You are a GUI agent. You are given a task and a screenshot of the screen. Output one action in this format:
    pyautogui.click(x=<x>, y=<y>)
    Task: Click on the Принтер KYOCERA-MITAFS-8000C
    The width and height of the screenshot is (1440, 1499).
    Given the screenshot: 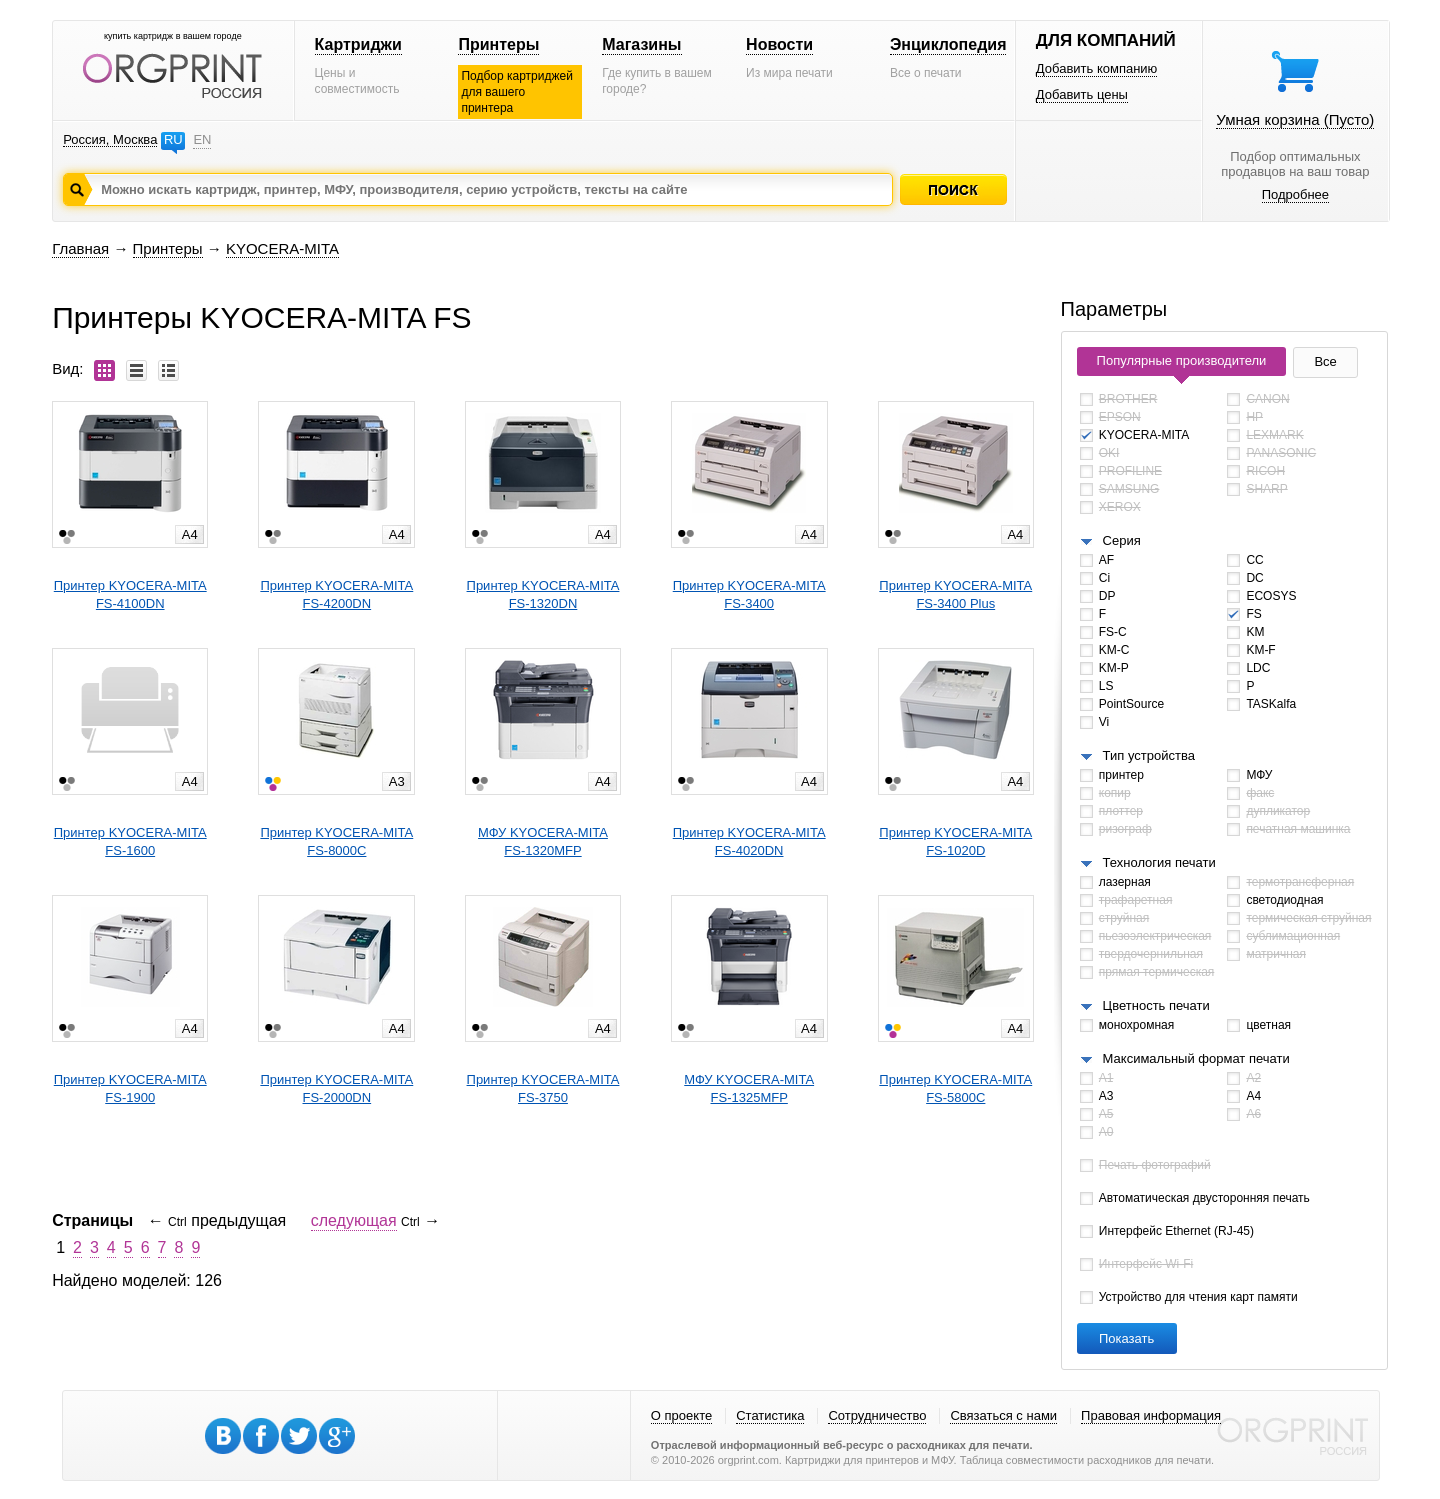 What is the action you would take?
    pyautogui.click(x=336, y=841)
    